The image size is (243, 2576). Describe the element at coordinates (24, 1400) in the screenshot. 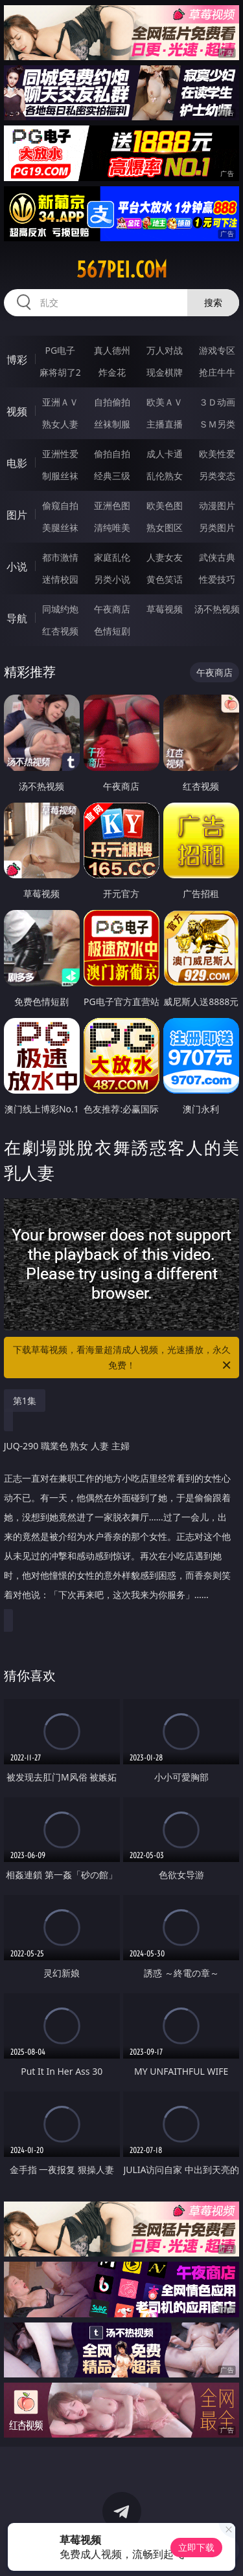

I see `第1集` at that location.